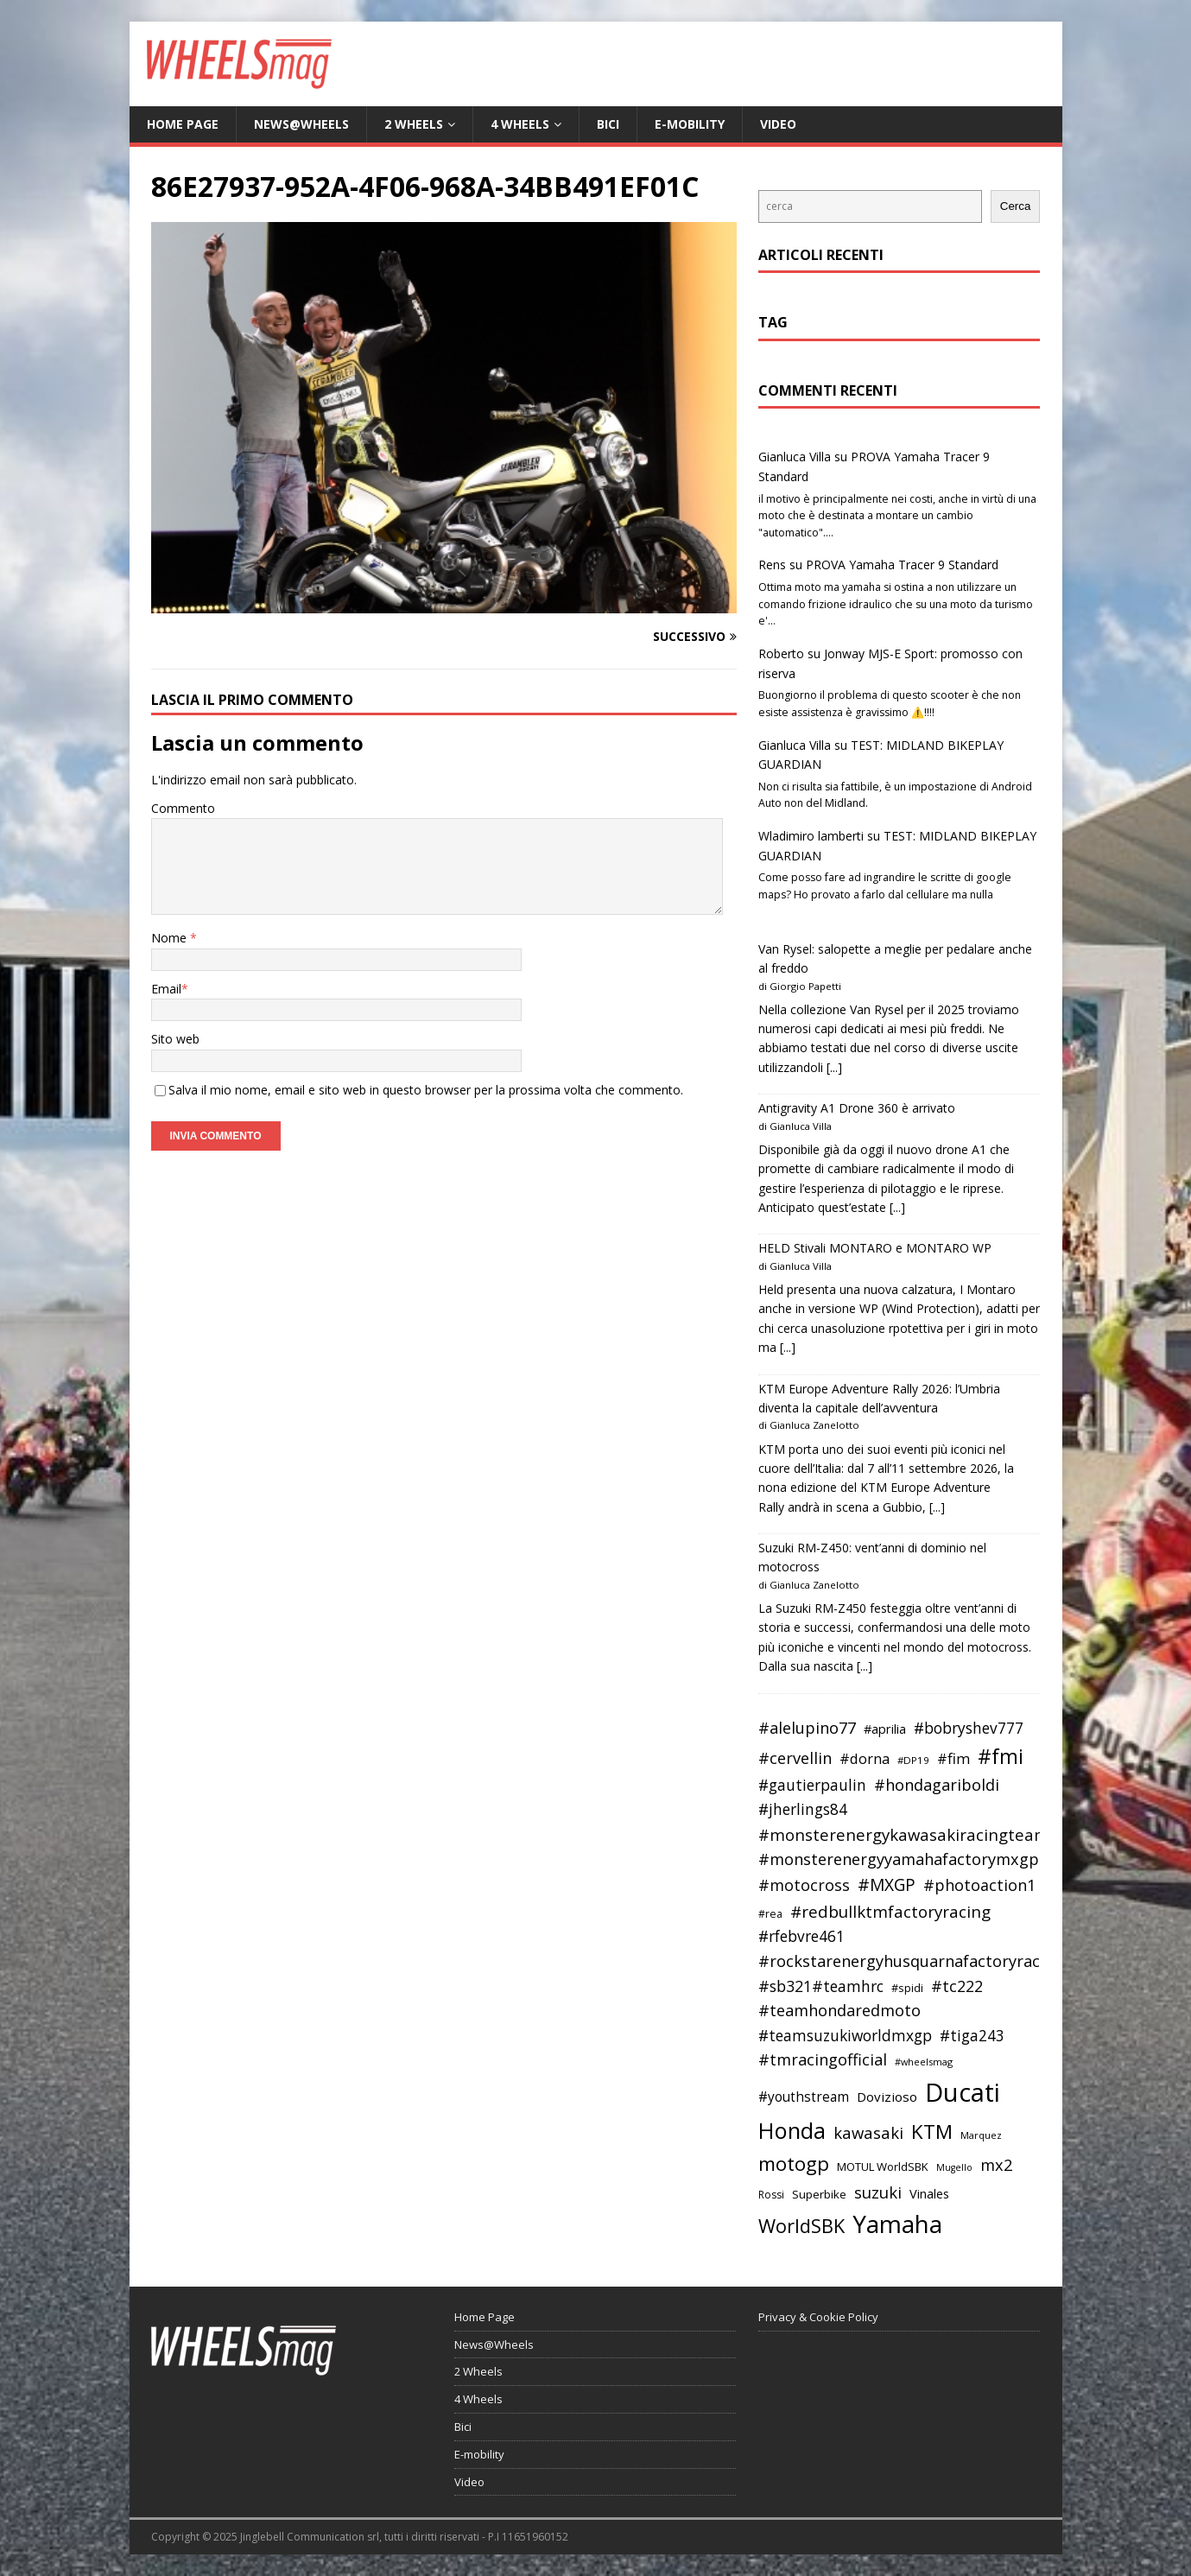 The width and height of the screenshot is (1191, 2576). What do you see at coordinates (822, 2059) in the screenshot?
I see `#tmracingofficial [#tmracingofficial (56 elementi)]` at bounding box center [822, 2059].